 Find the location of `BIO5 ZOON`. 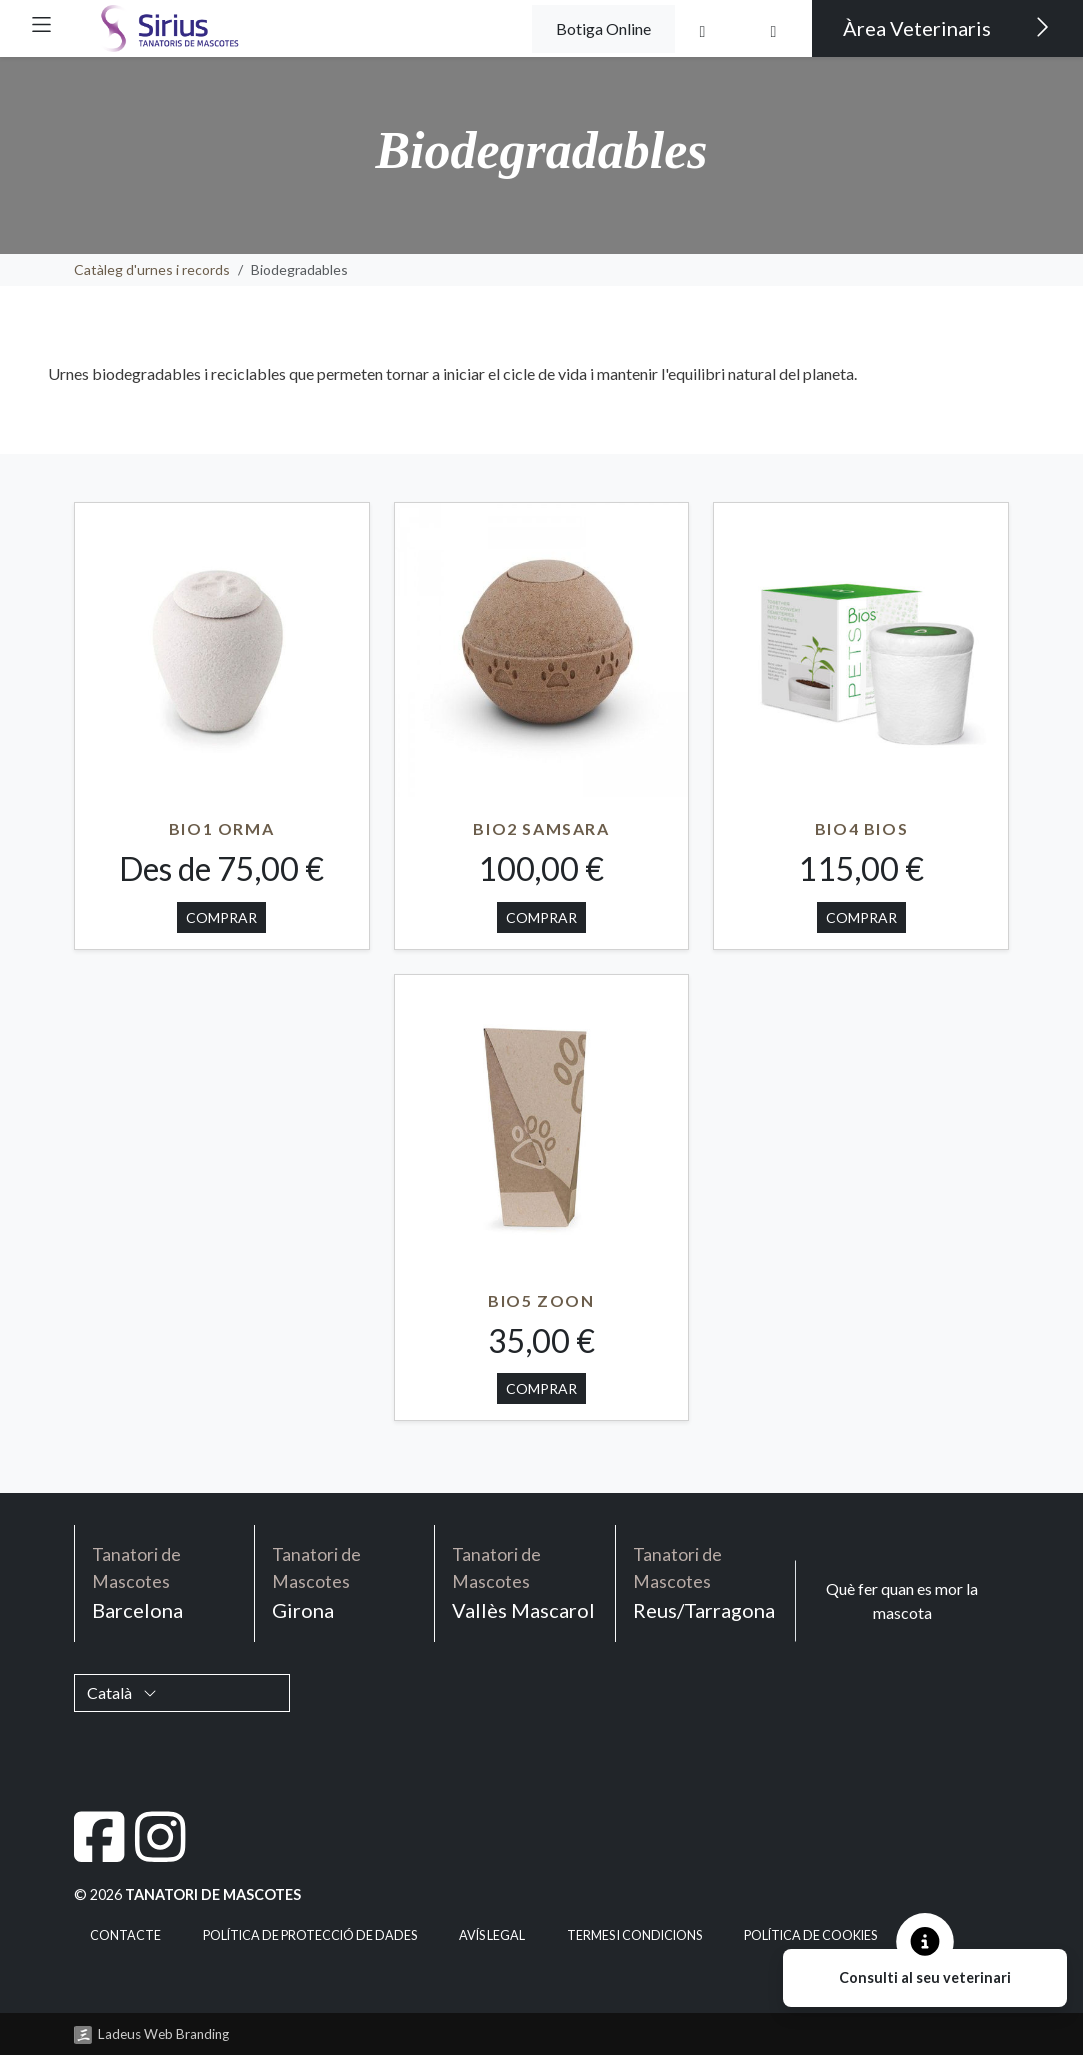

BIO5 ZOON is located at coordinates (541, 1300).